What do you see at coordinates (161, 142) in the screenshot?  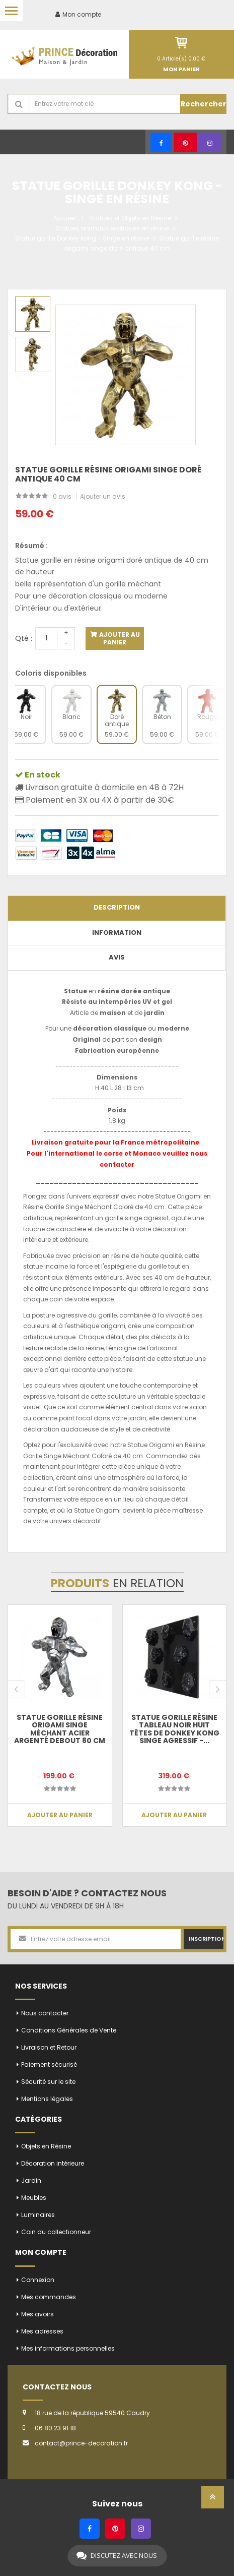 I see `[Facebook]` at bounding box center [161, 142].